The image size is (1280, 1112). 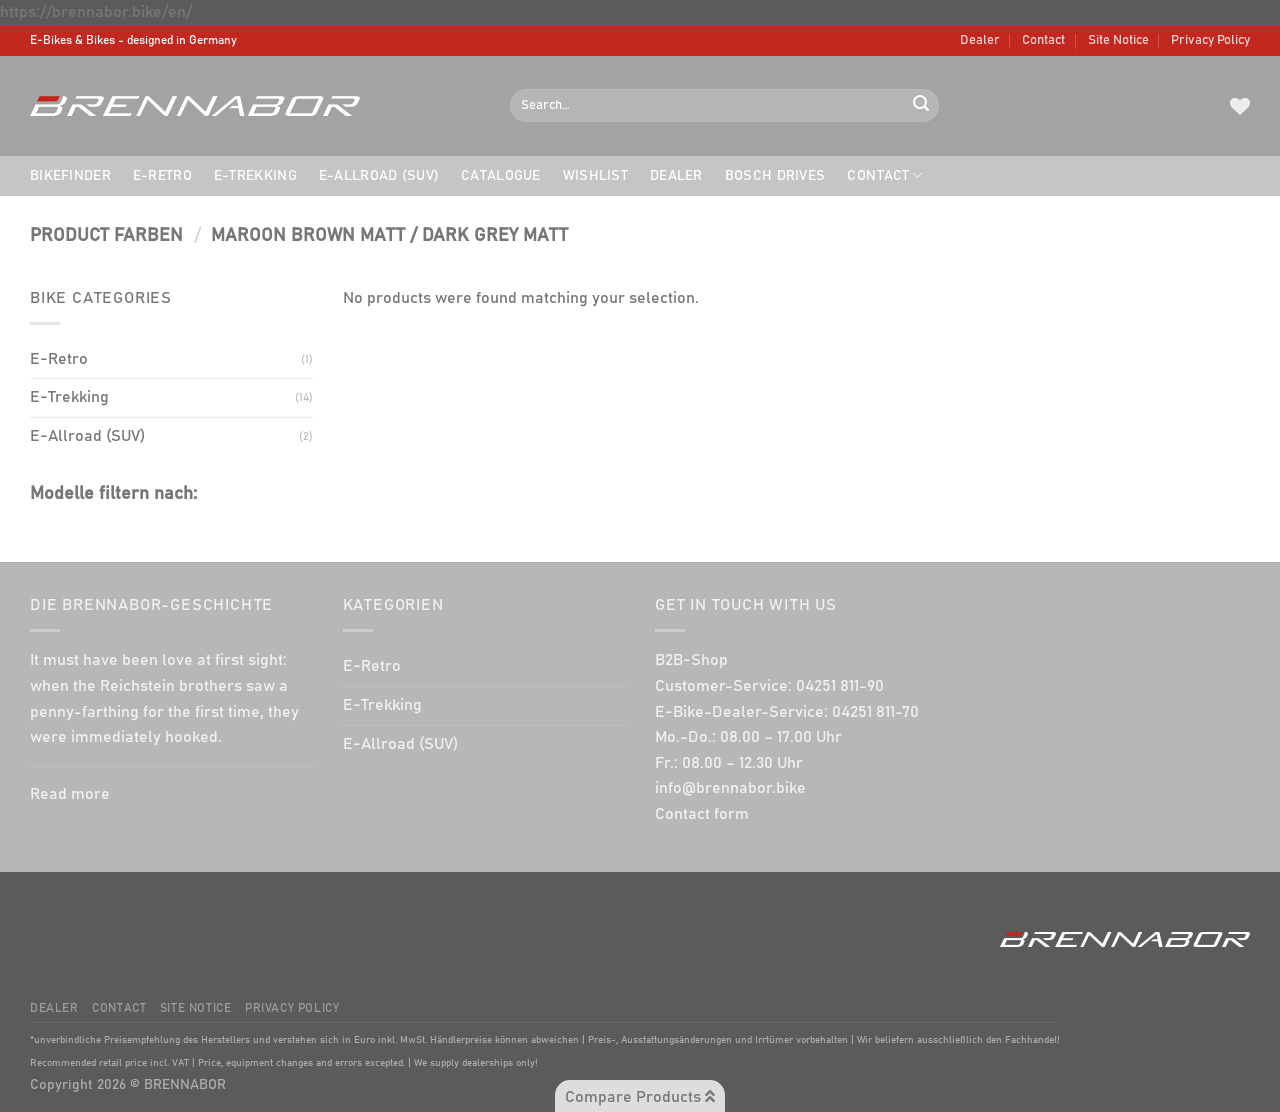 I want to click on E-Allroad (SUV), so click(x=379, y=176).